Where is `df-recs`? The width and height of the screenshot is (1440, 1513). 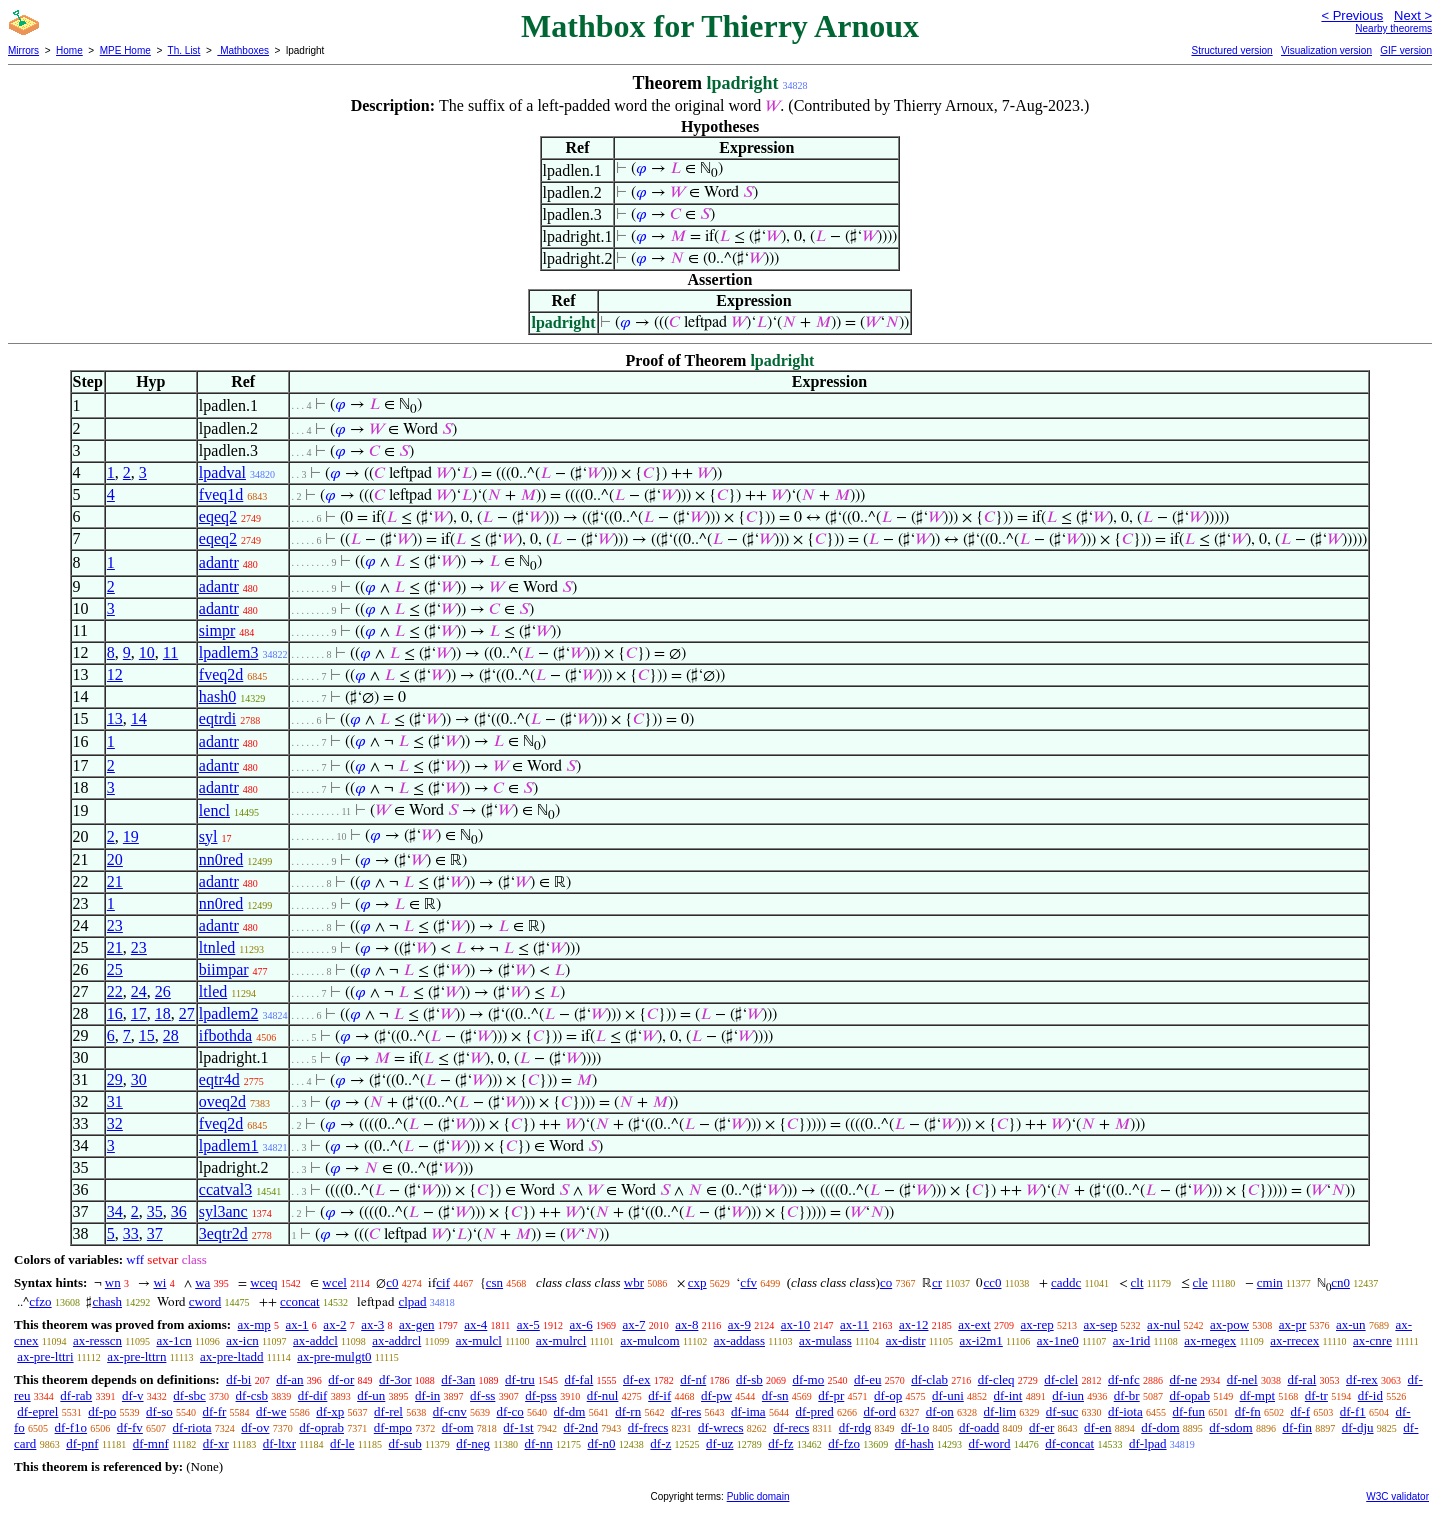 df-recs is located at coordinates (791, 1427).